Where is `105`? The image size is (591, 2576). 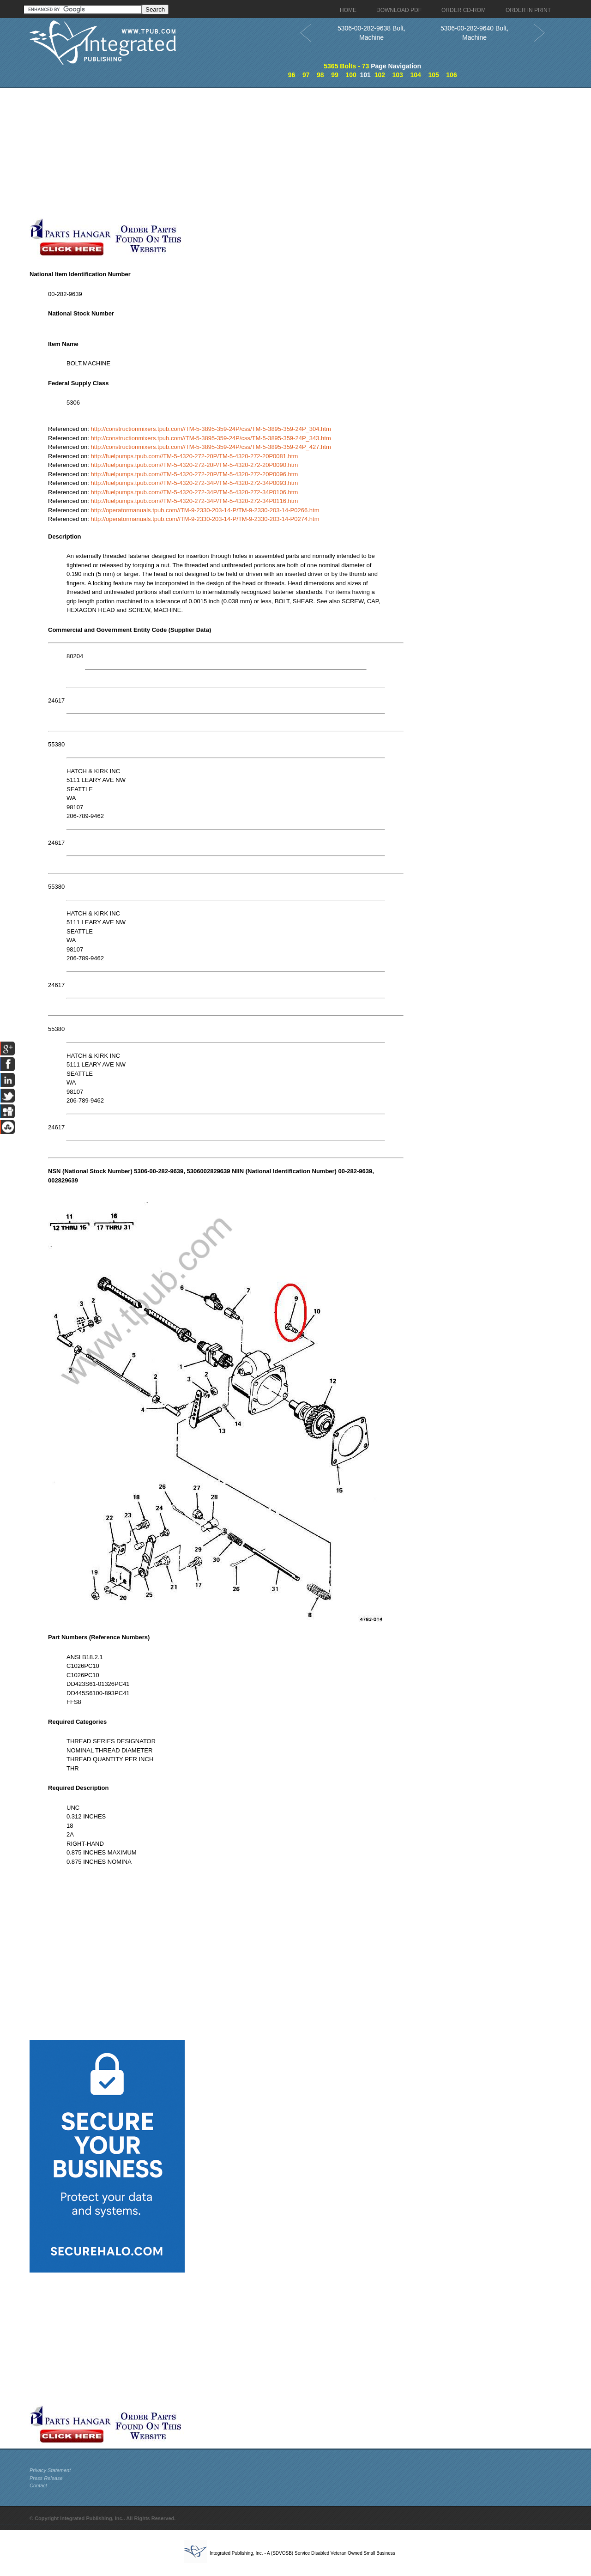
105 is located at coordinates (433, 75).